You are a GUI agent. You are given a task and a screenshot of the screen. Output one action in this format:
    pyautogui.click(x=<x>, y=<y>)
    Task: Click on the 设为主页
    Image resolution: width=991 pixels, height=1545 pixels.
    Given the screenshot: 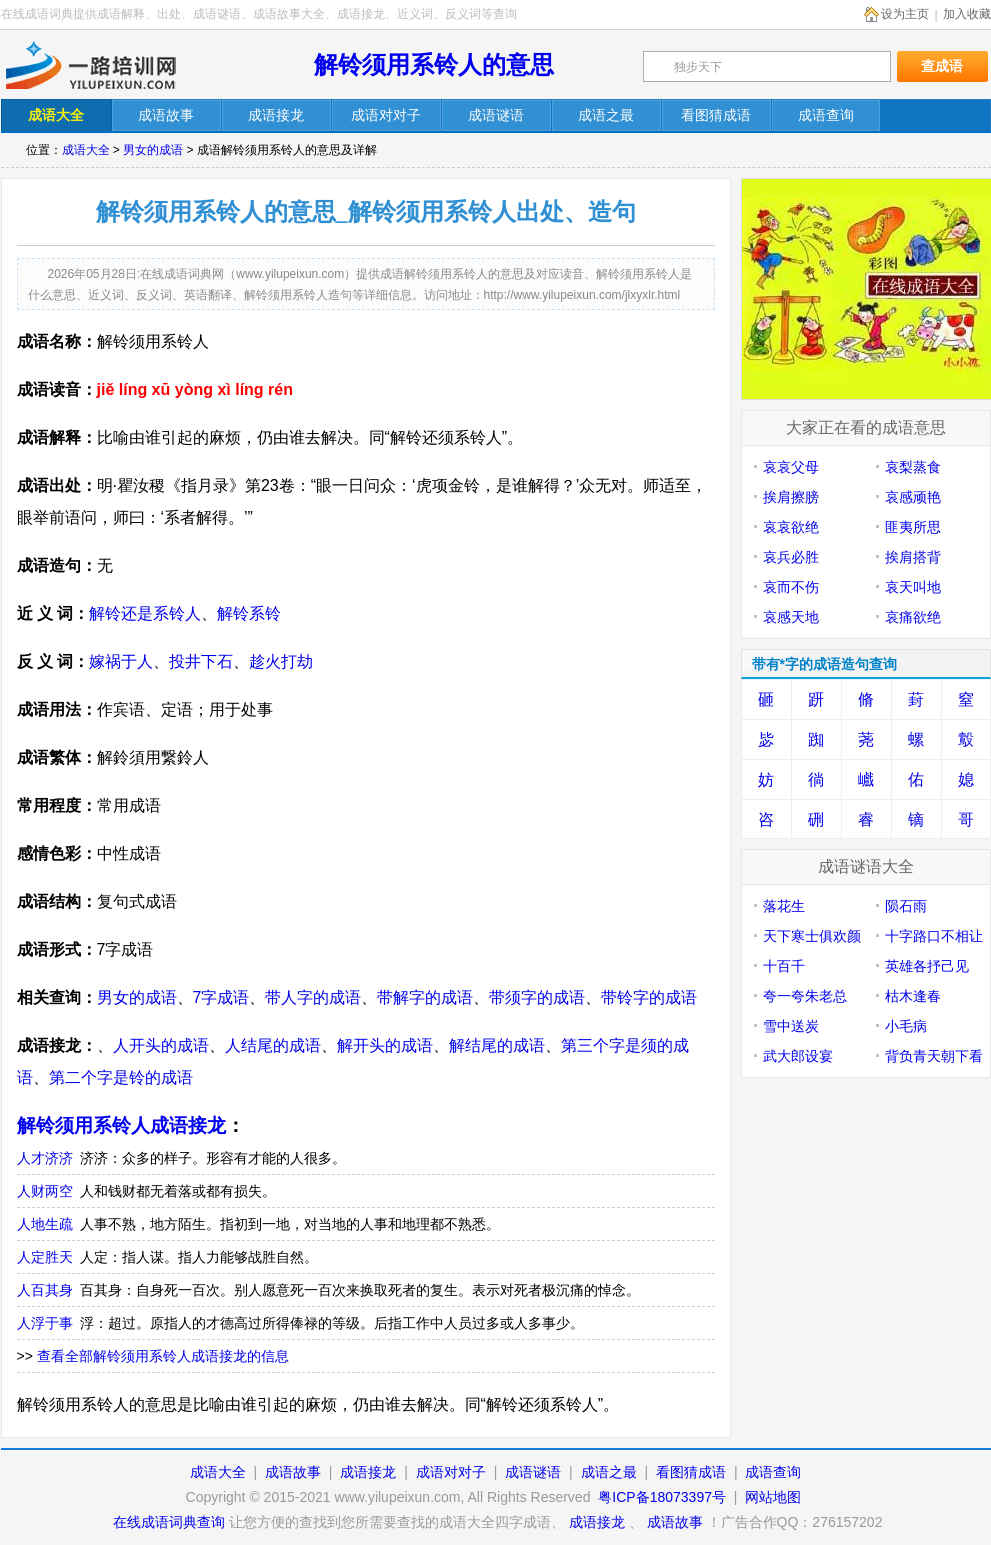 What is the action you would take?
    pyautogui.click(x=905, y=14)
    